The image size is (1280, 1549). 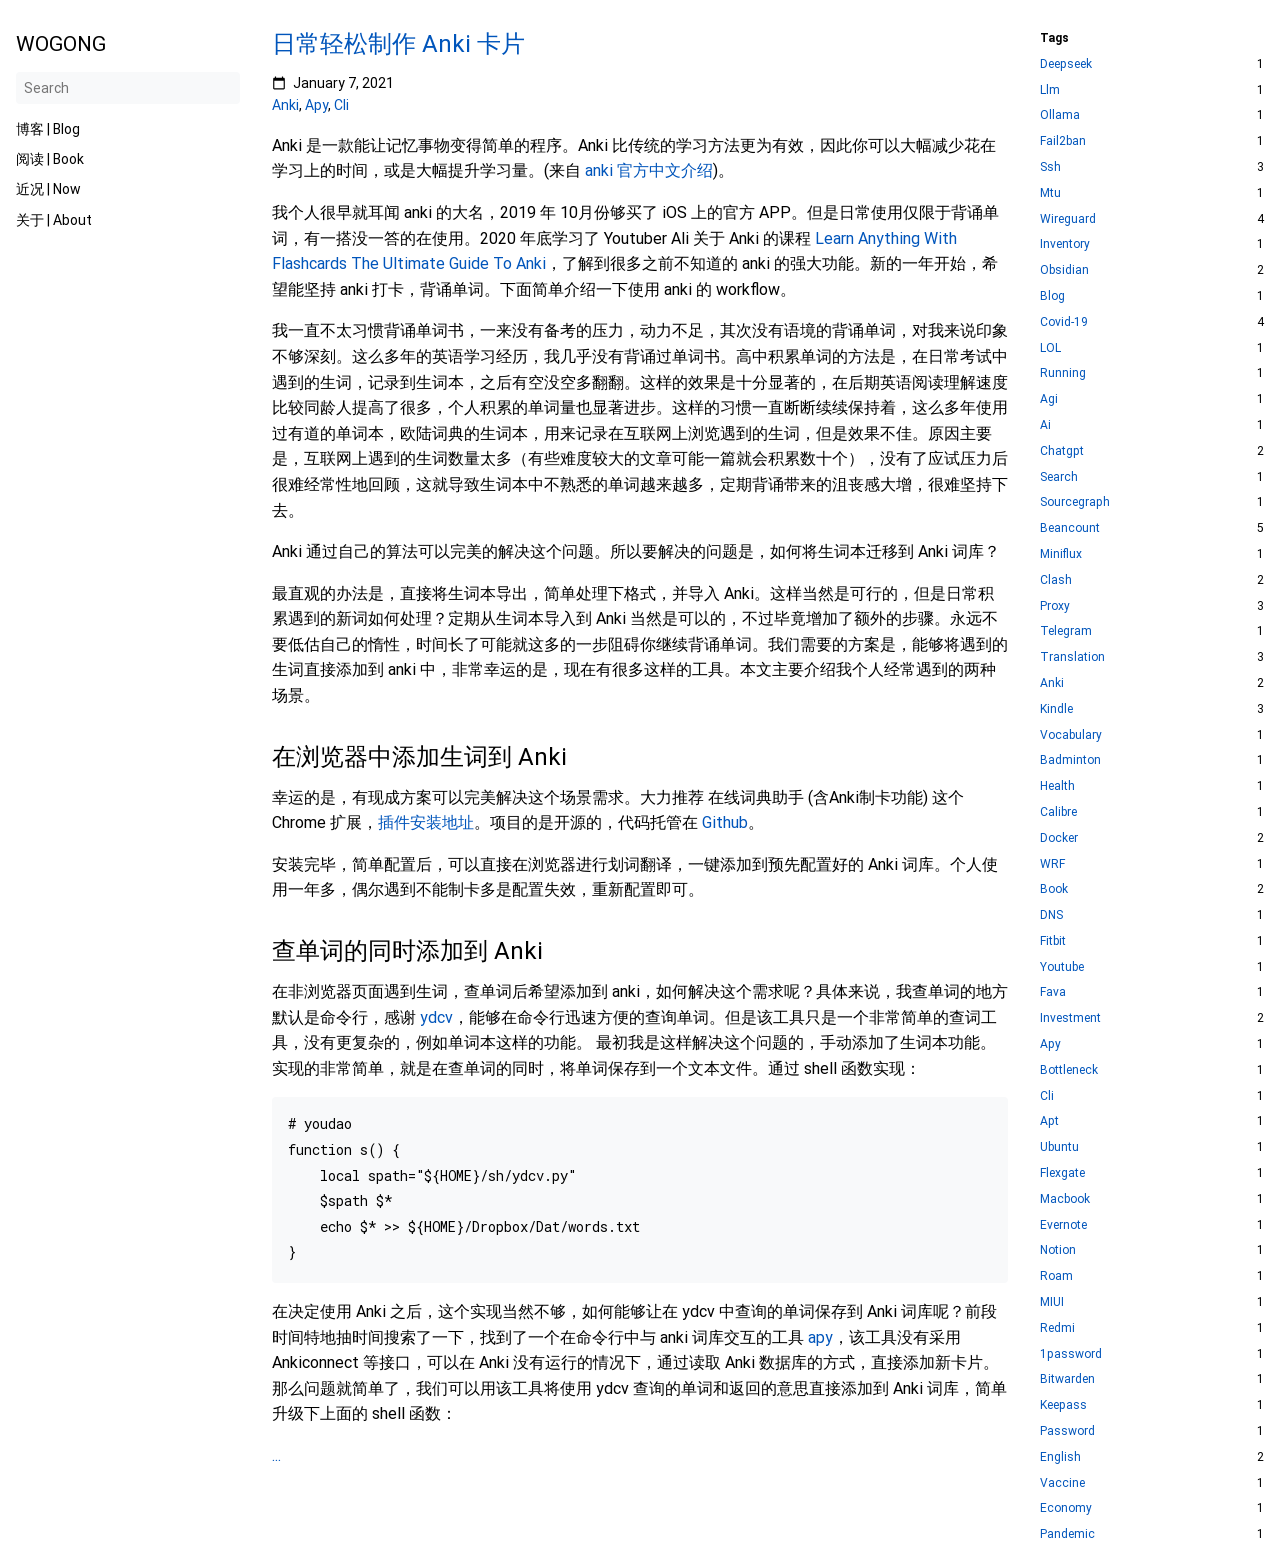 What do you see at coordinates (276, 1455) in the screenshot?
I see `...` at bounding box center [276, 1455].